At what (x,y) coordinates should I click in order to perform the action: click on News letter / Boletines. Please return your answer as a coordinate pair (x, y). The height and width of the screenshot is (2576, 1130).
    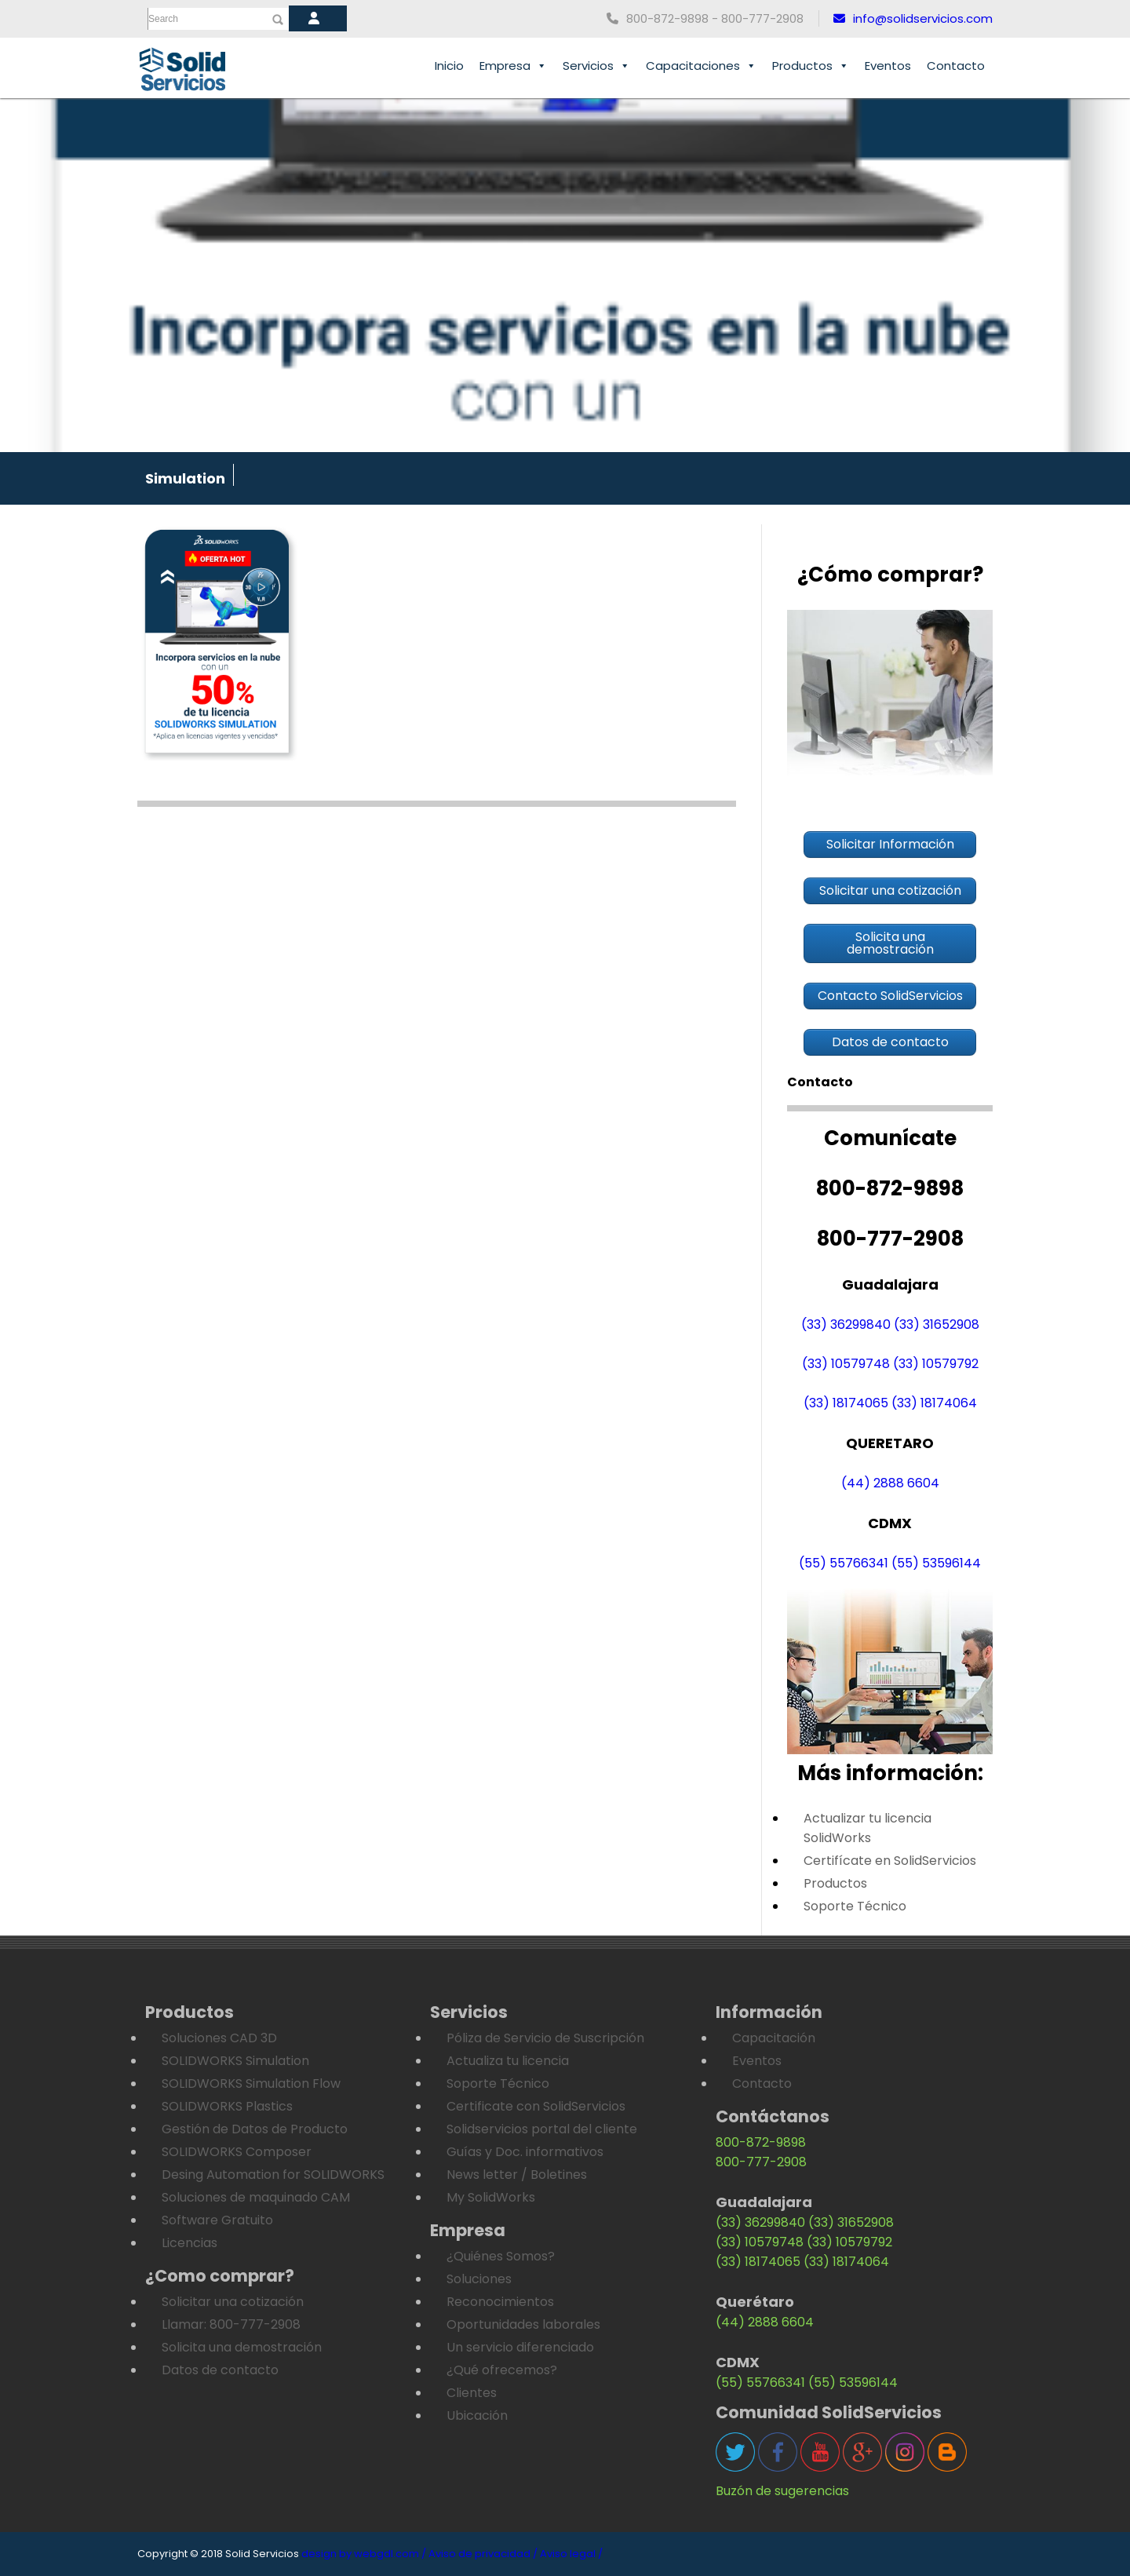
    Looking at the image, I should click on (517, 2175).